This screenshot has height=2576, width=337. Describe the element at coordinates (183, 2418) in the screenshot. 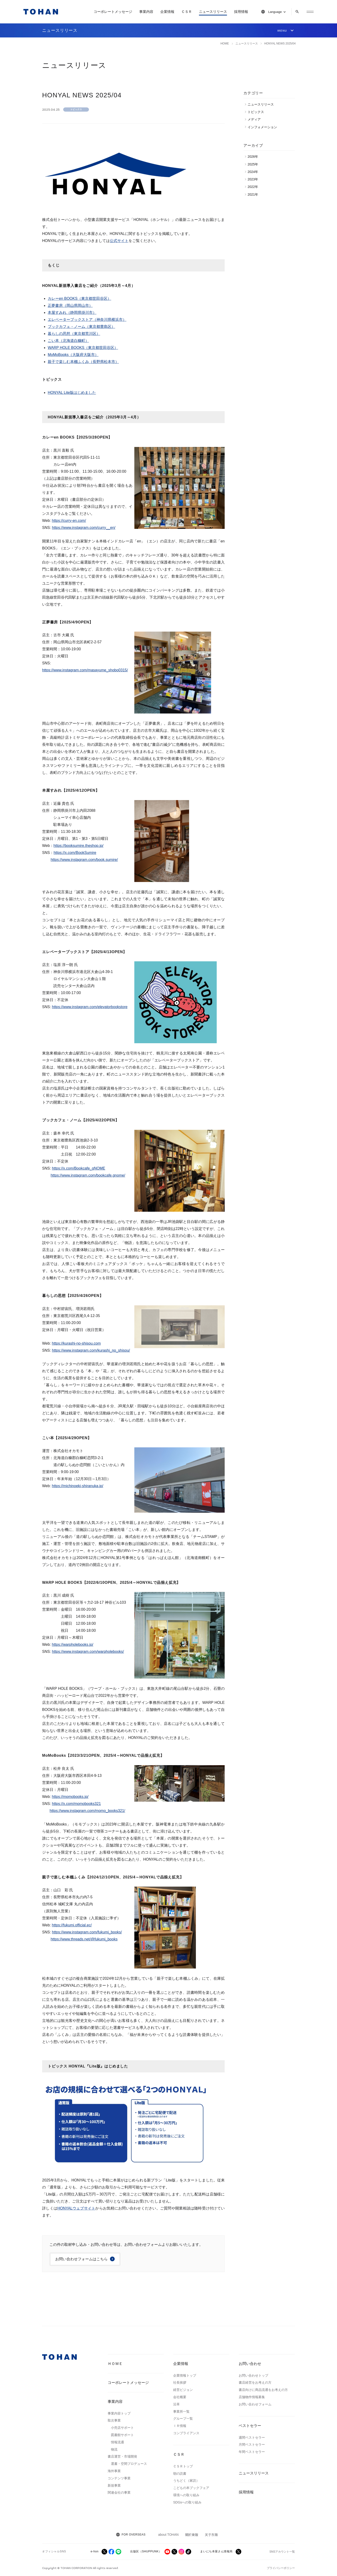

I see `グループ一覧` at that location.